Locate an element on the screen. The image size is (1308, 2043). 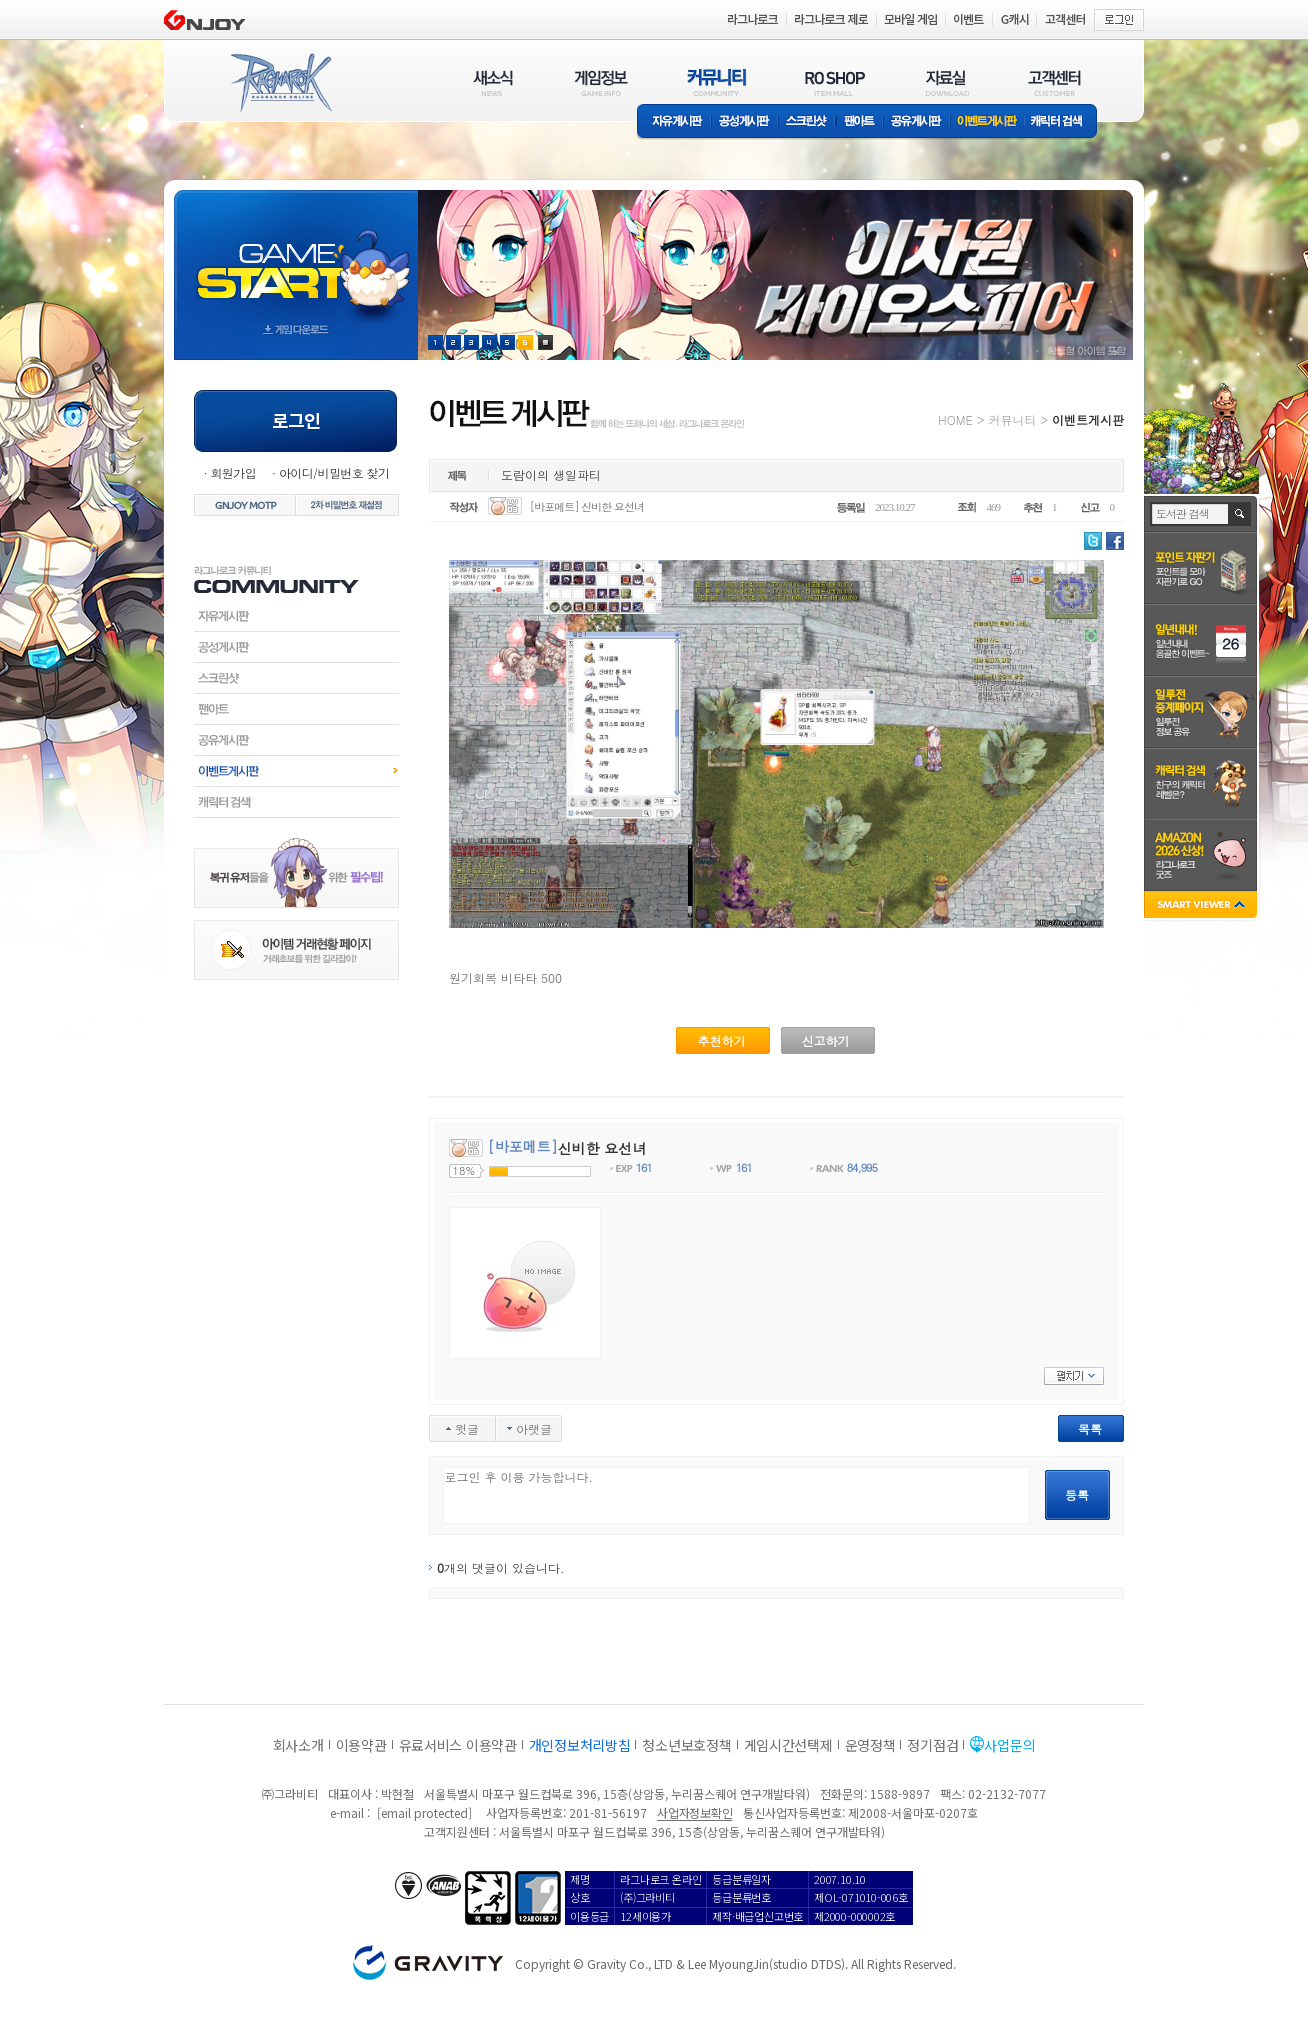
캐릭터 검색 is located at coordinates (1063, 122).